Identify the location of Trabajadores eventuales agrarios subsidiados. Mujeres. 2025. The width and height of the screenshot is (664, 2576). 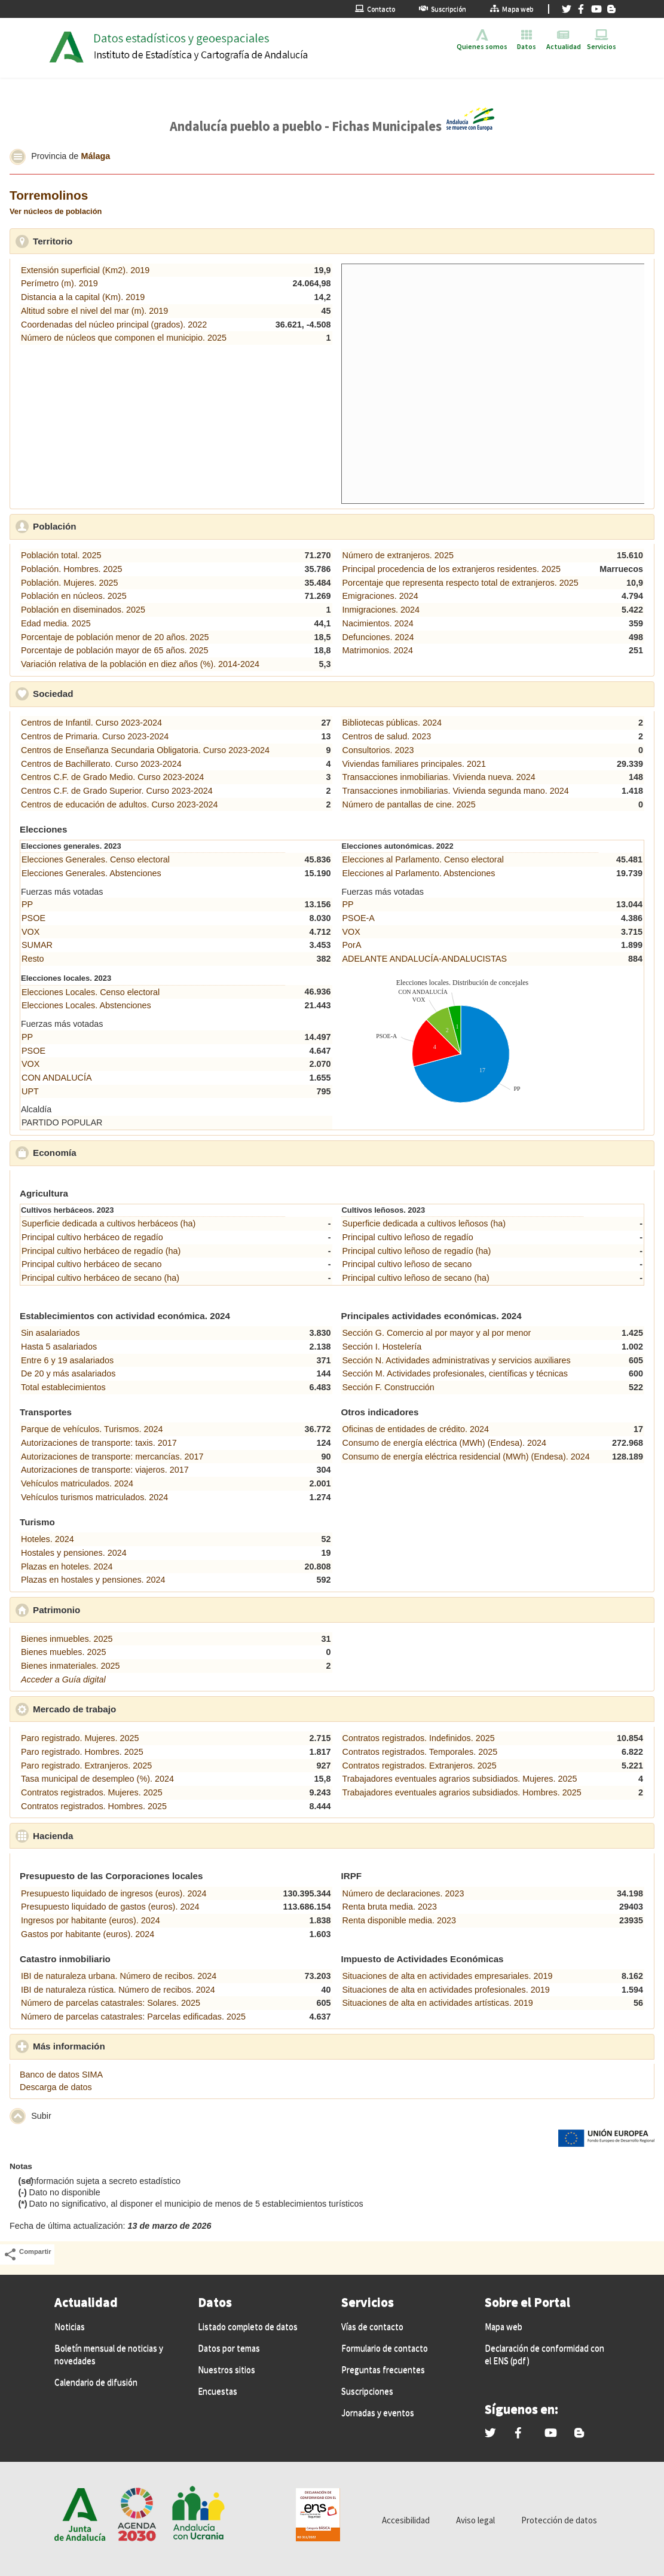
(459, 1778).